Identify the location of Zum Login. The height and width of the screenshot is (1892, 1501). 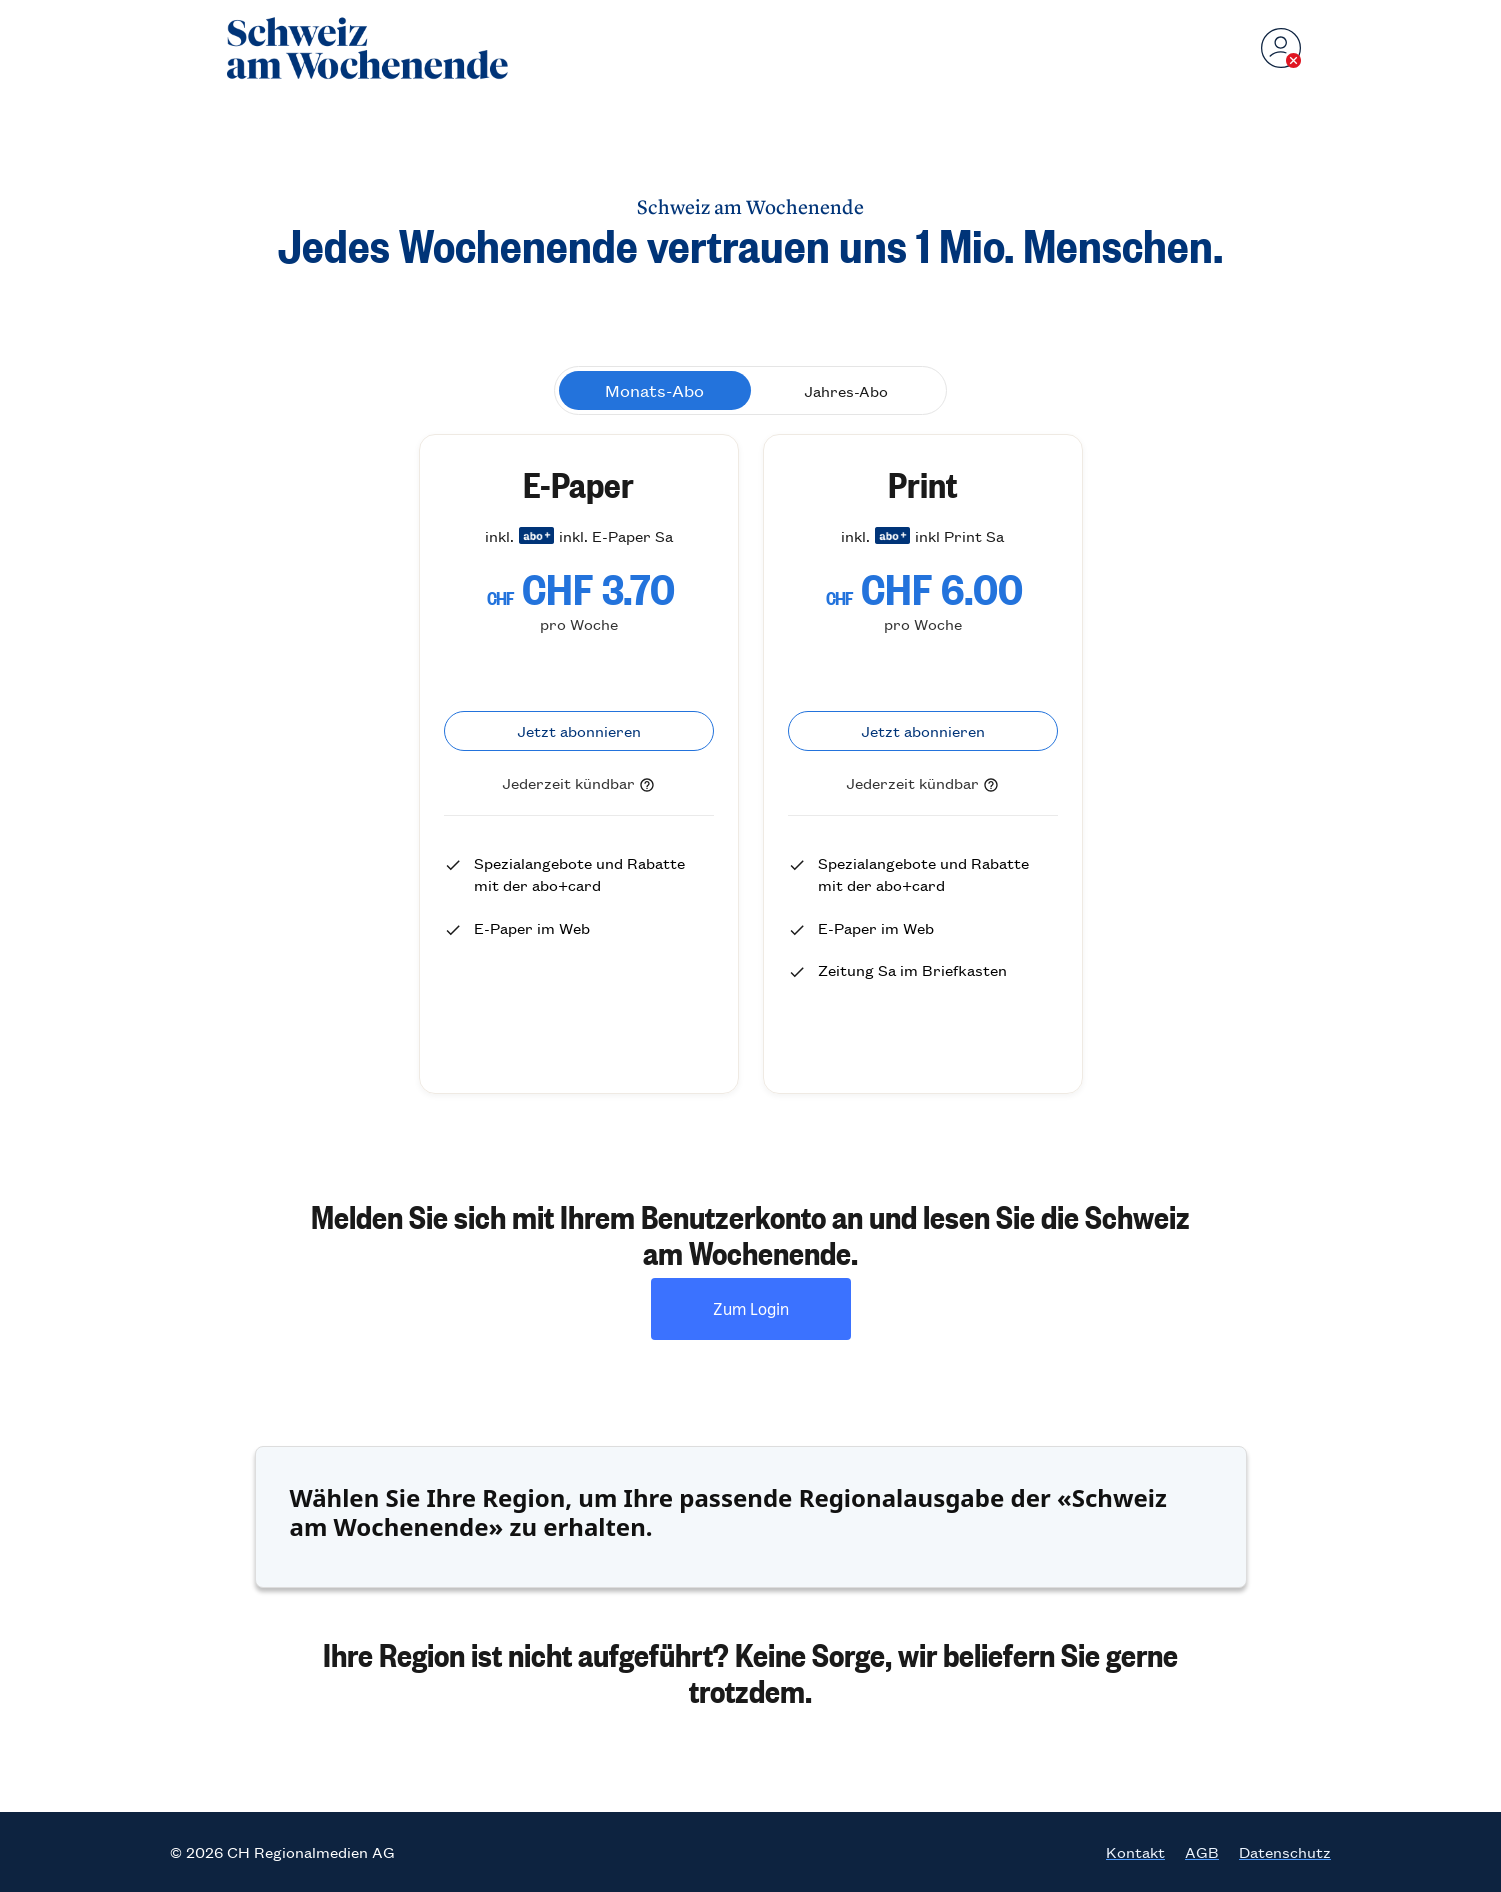
(751, 1308).